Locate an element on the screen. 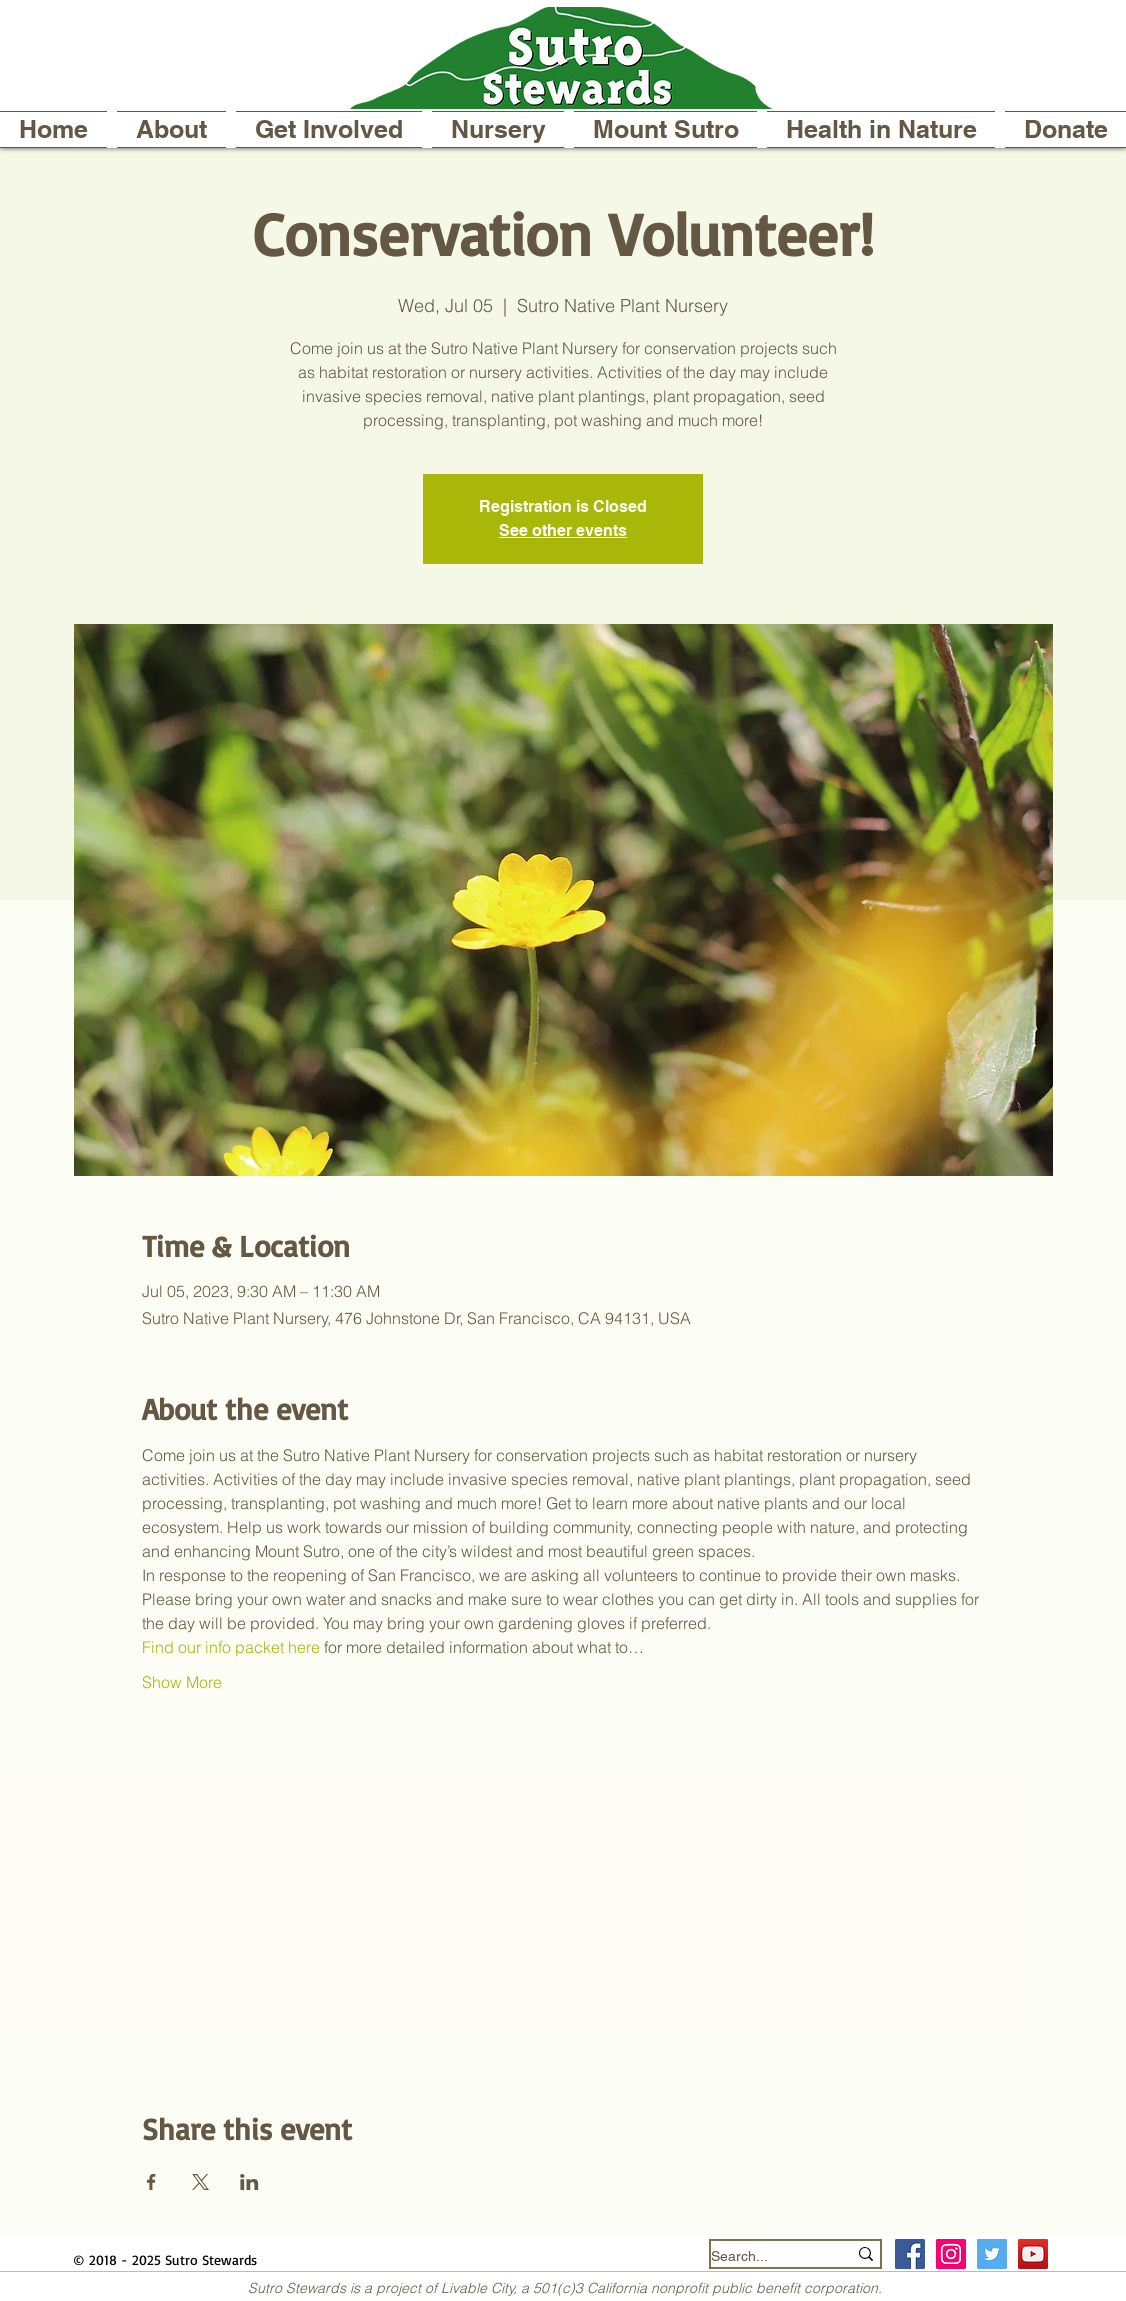 This screenshot has width=1126, height=2301. [Twitter Social Icon] is located at coordinates (992, 2254).